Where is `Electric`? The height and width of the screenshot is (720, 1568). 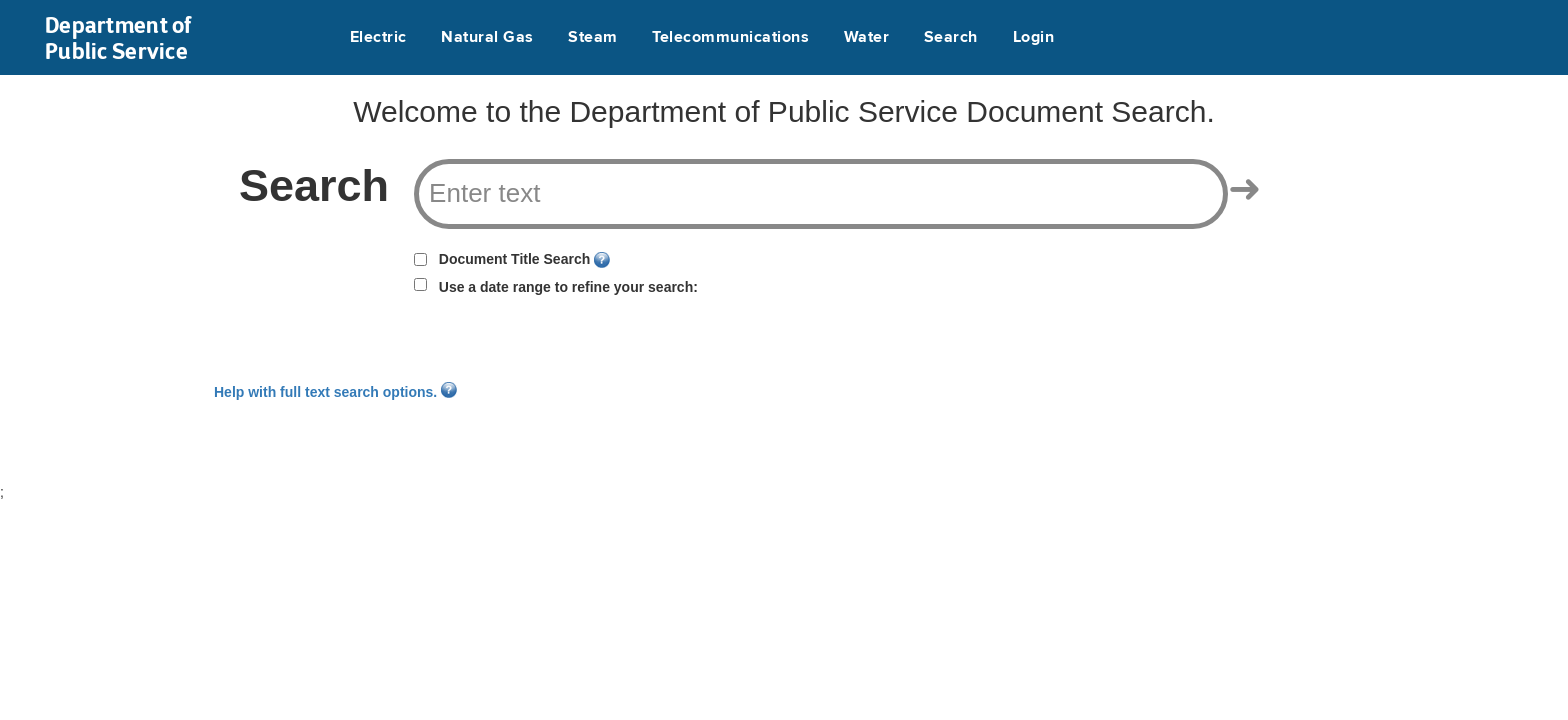 Electric is located at coordinates (378, 38).